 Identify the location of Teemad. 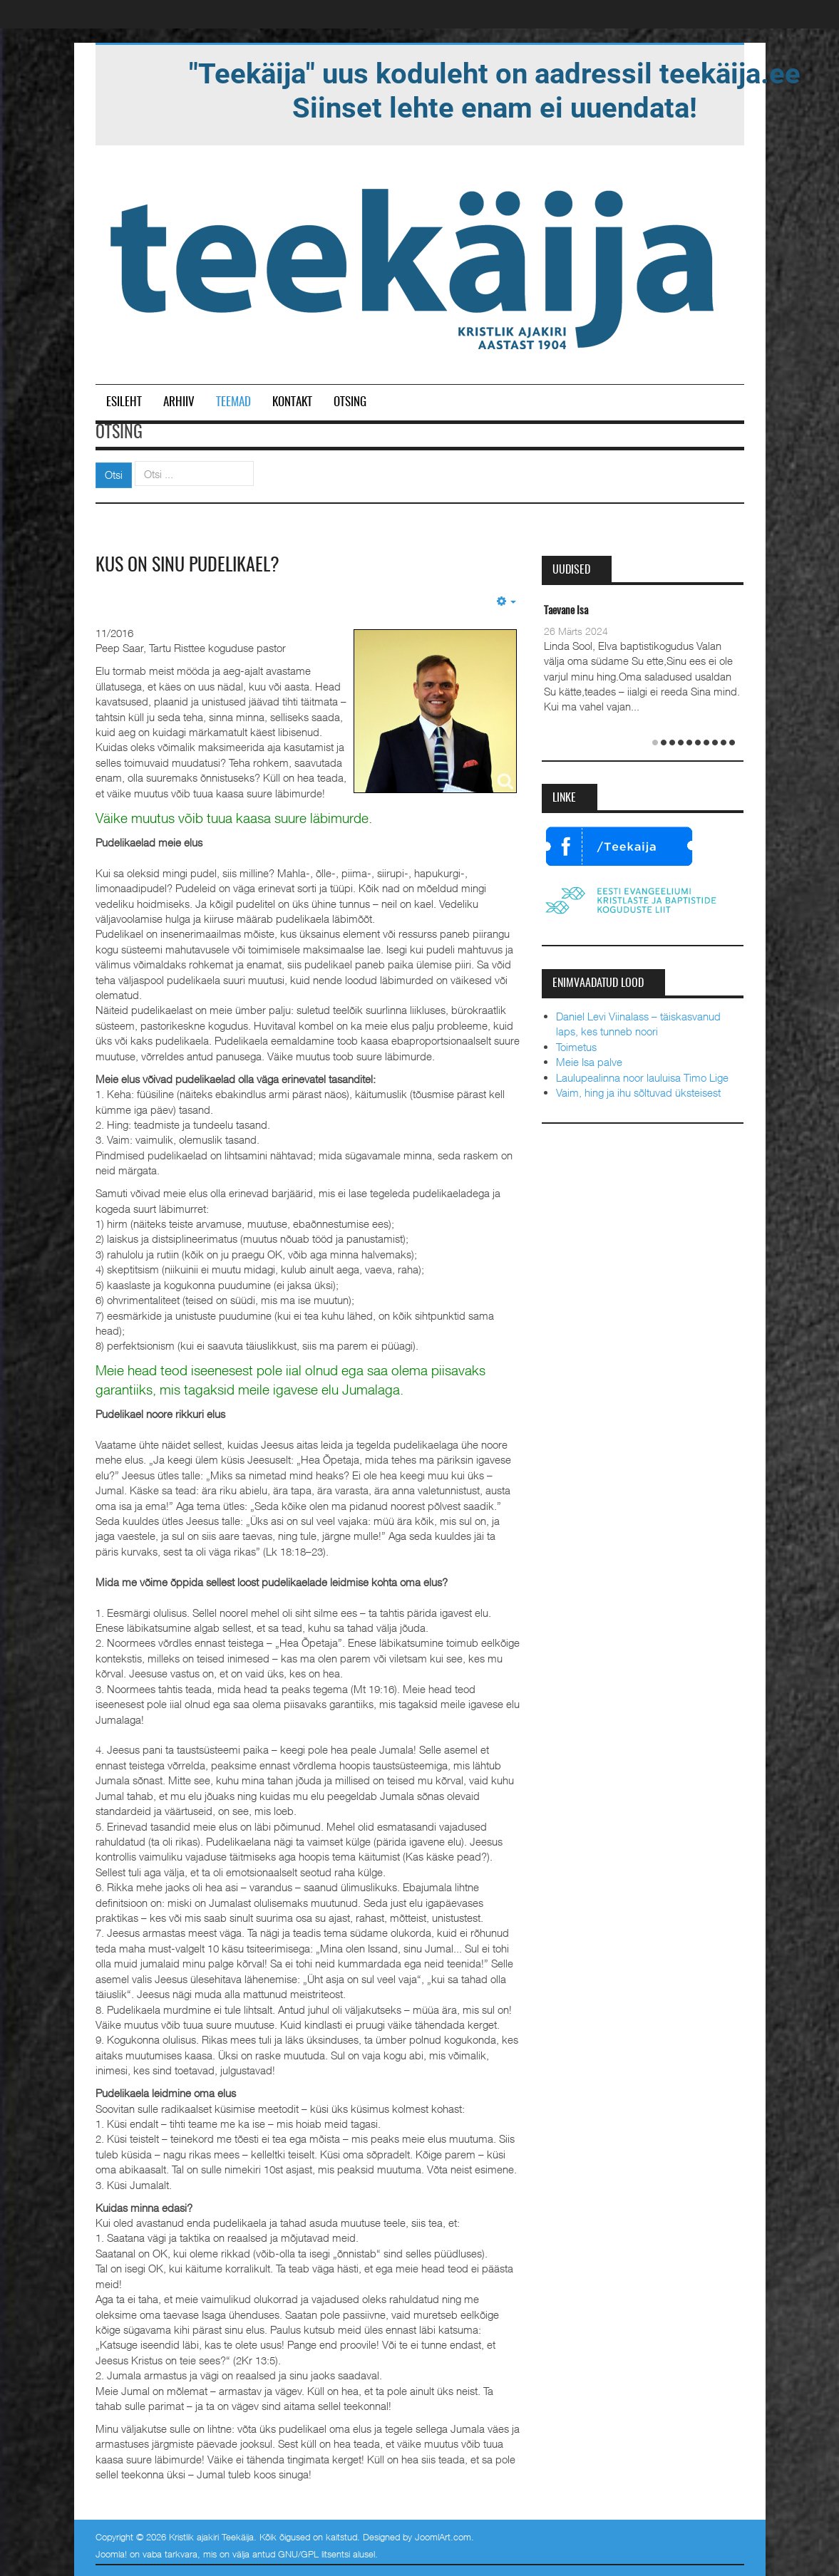
(233, 402).